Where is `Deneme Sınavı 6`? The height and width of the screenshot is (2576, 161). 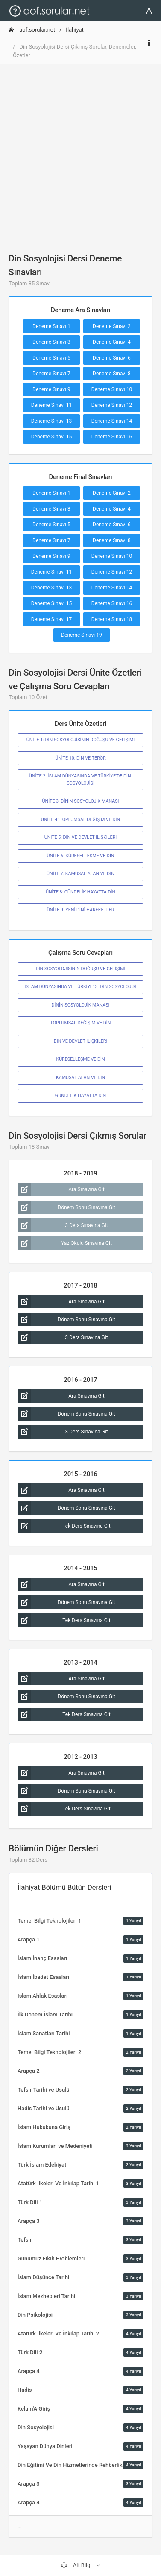 Deneme Sınavı 6 is located at coordinates (112, 358).